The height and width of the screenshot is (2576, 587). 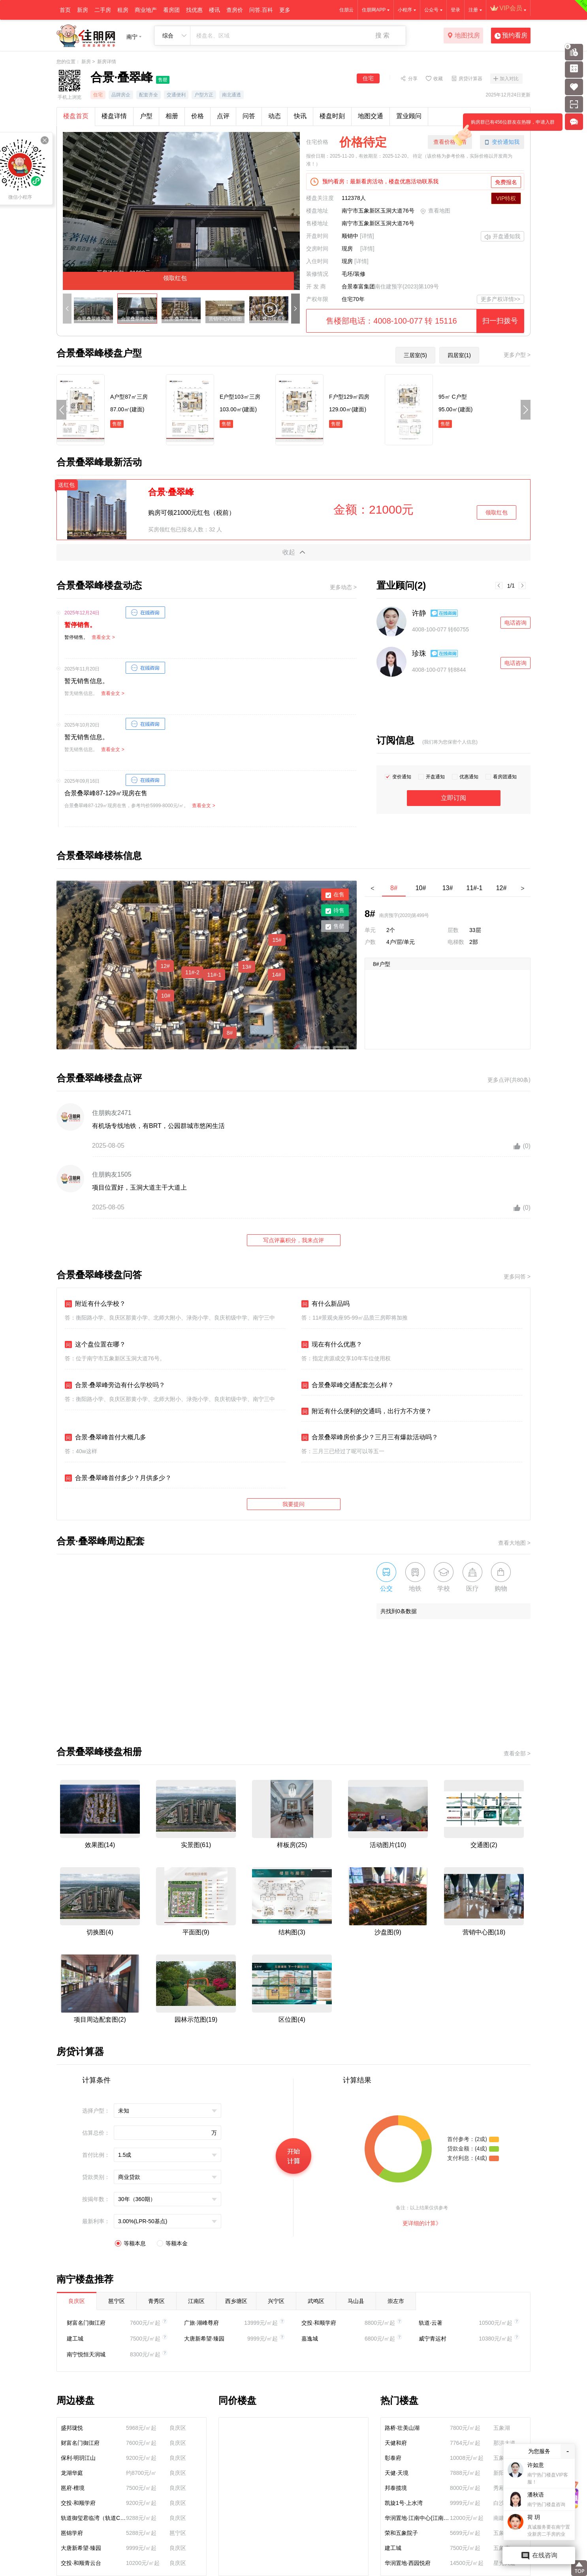 I want to click on 查房价, so click(x=234, y=10).